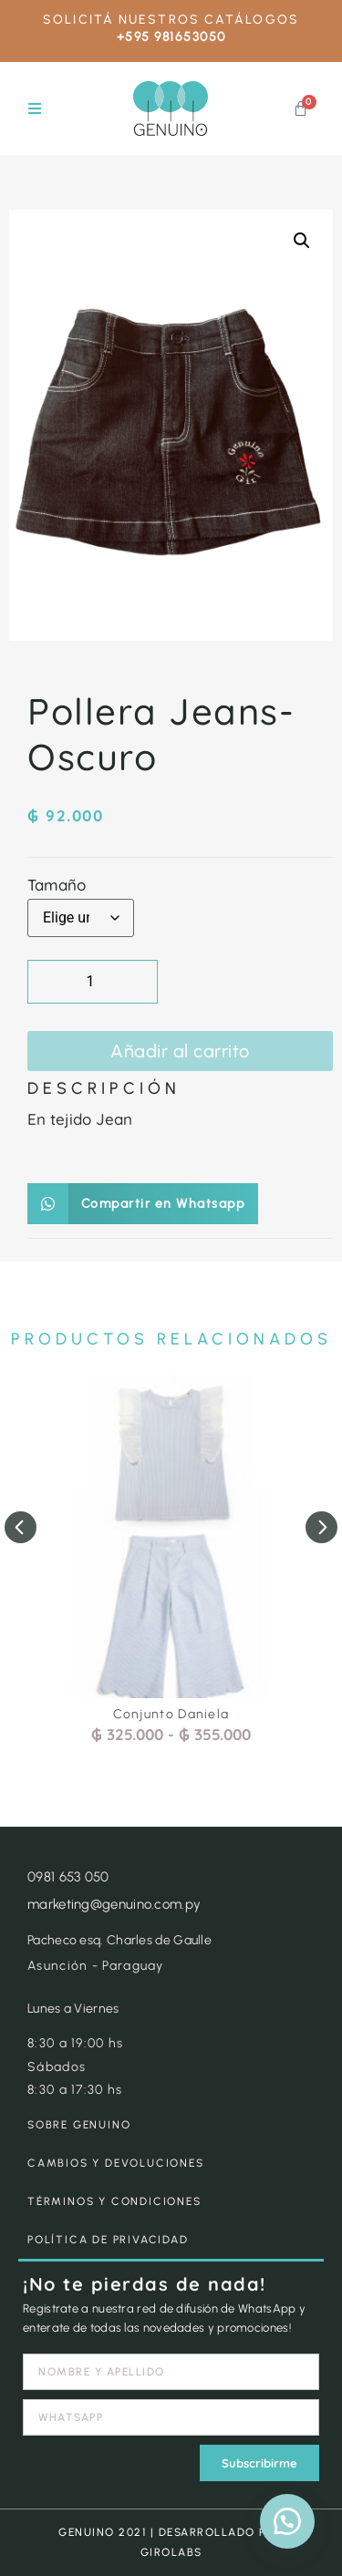 This screenshot has width=342, height=2576. I want to click on TÉRMINOS Y CONDICIONES, so click(114, 2201).